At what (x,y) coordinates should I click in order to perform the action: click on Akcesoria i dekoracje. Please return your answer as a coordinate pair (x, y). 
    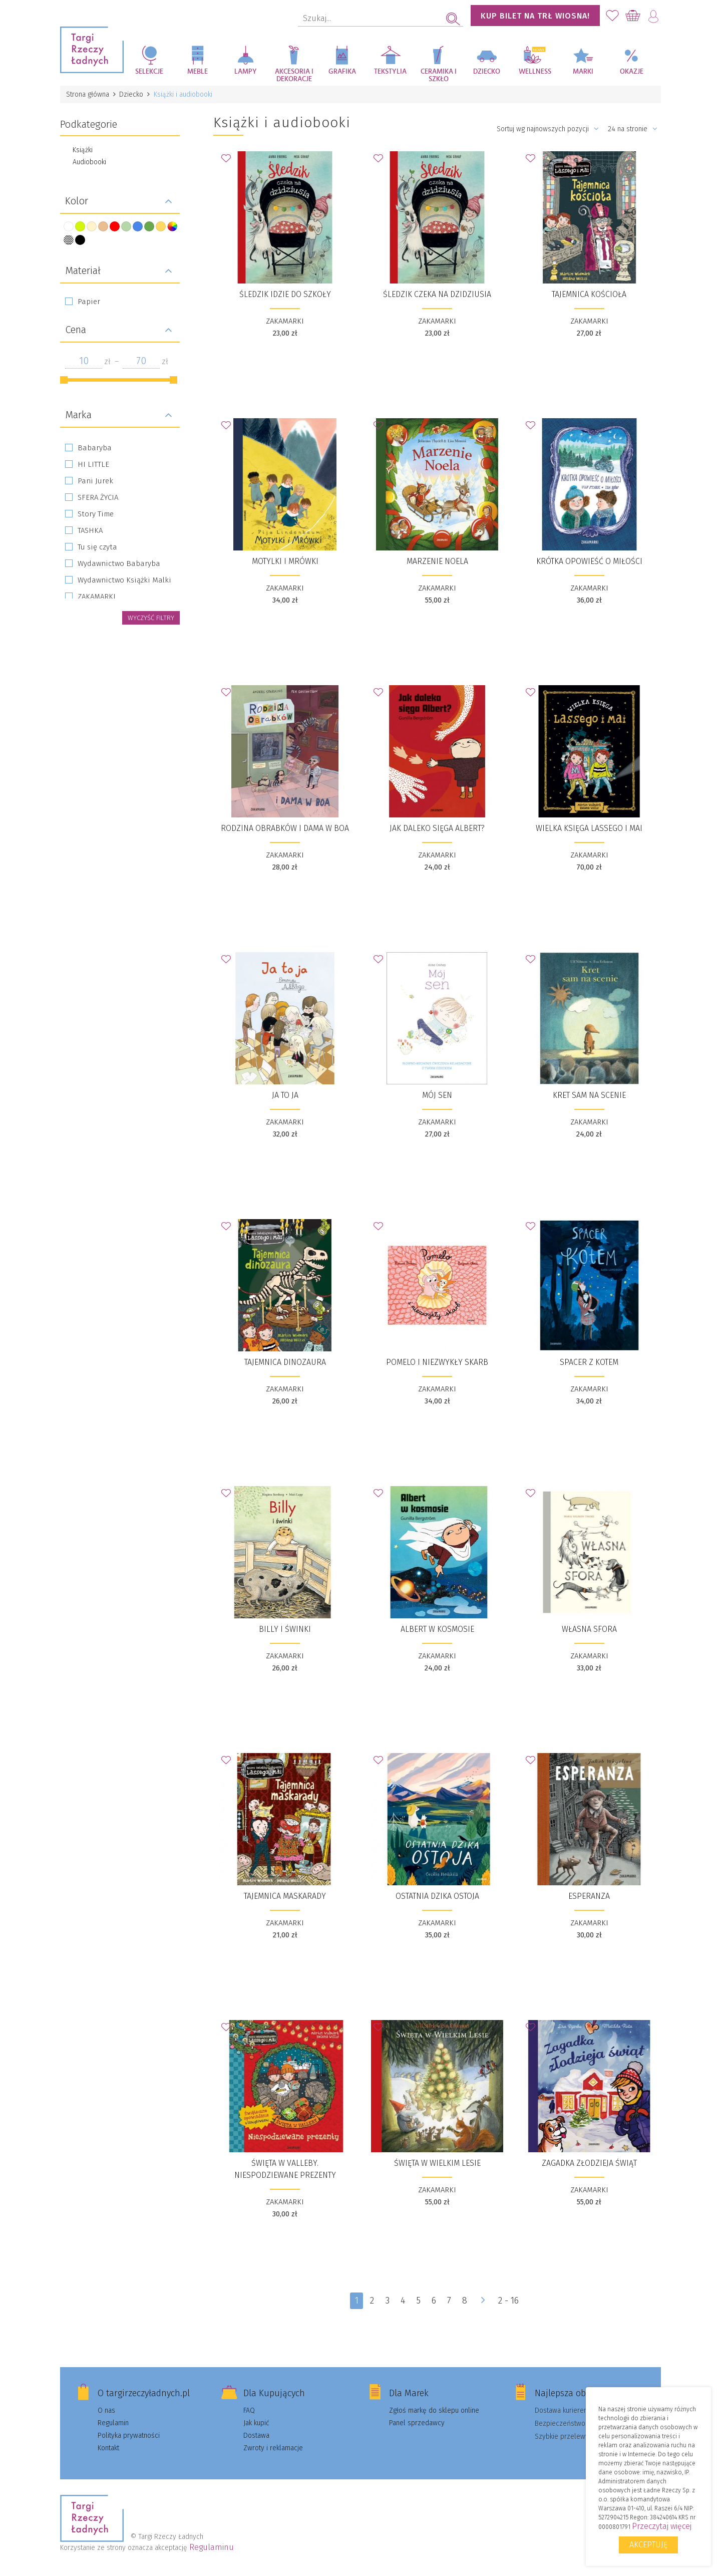
    Looking at the image, I should click on (294, 75).